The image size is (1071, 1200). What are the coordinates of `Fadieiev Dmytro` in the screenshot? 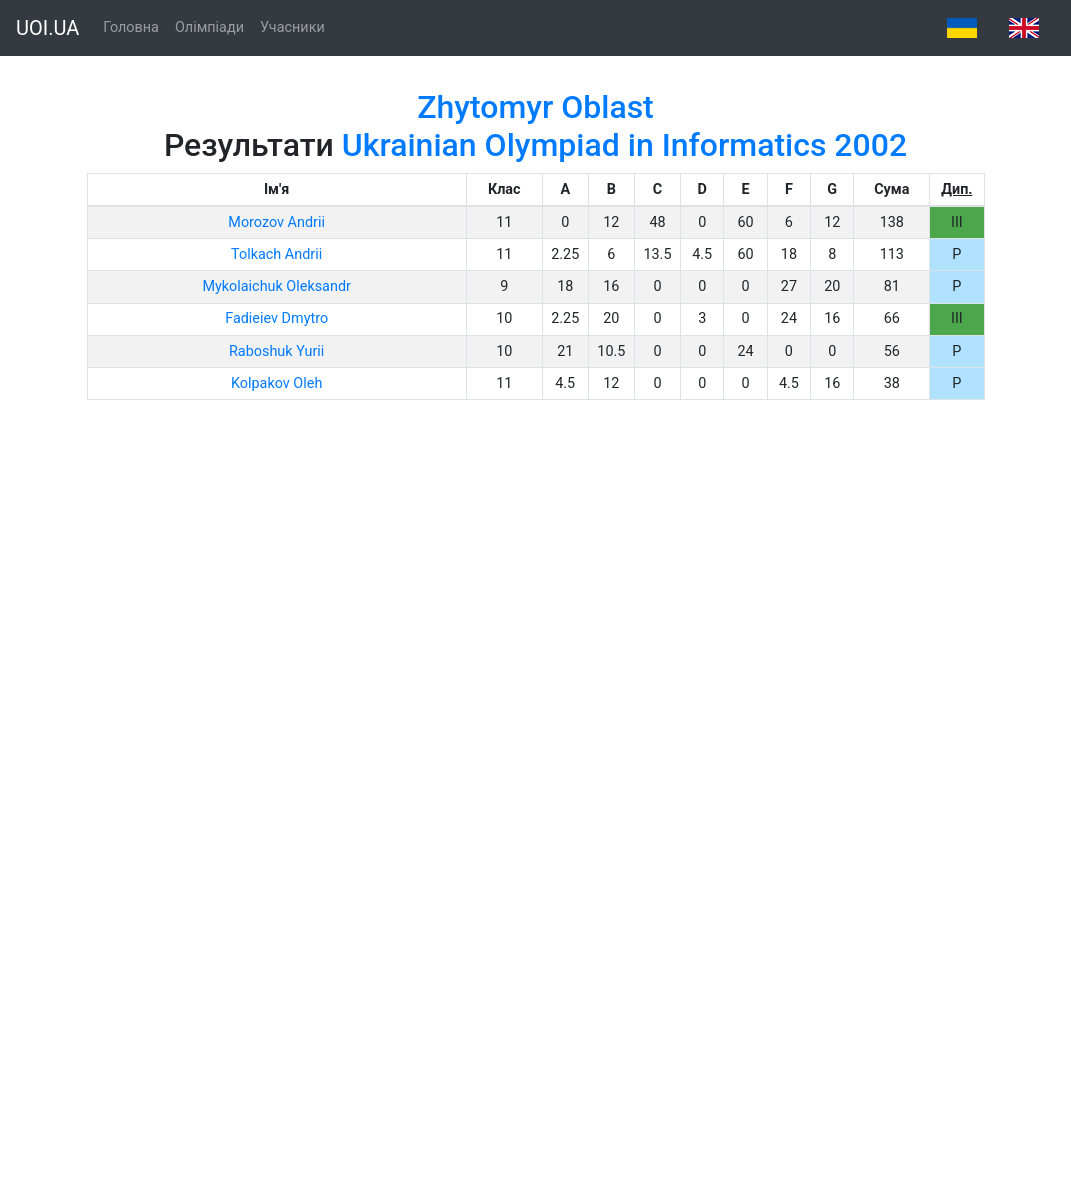 It's located at (276, 318).